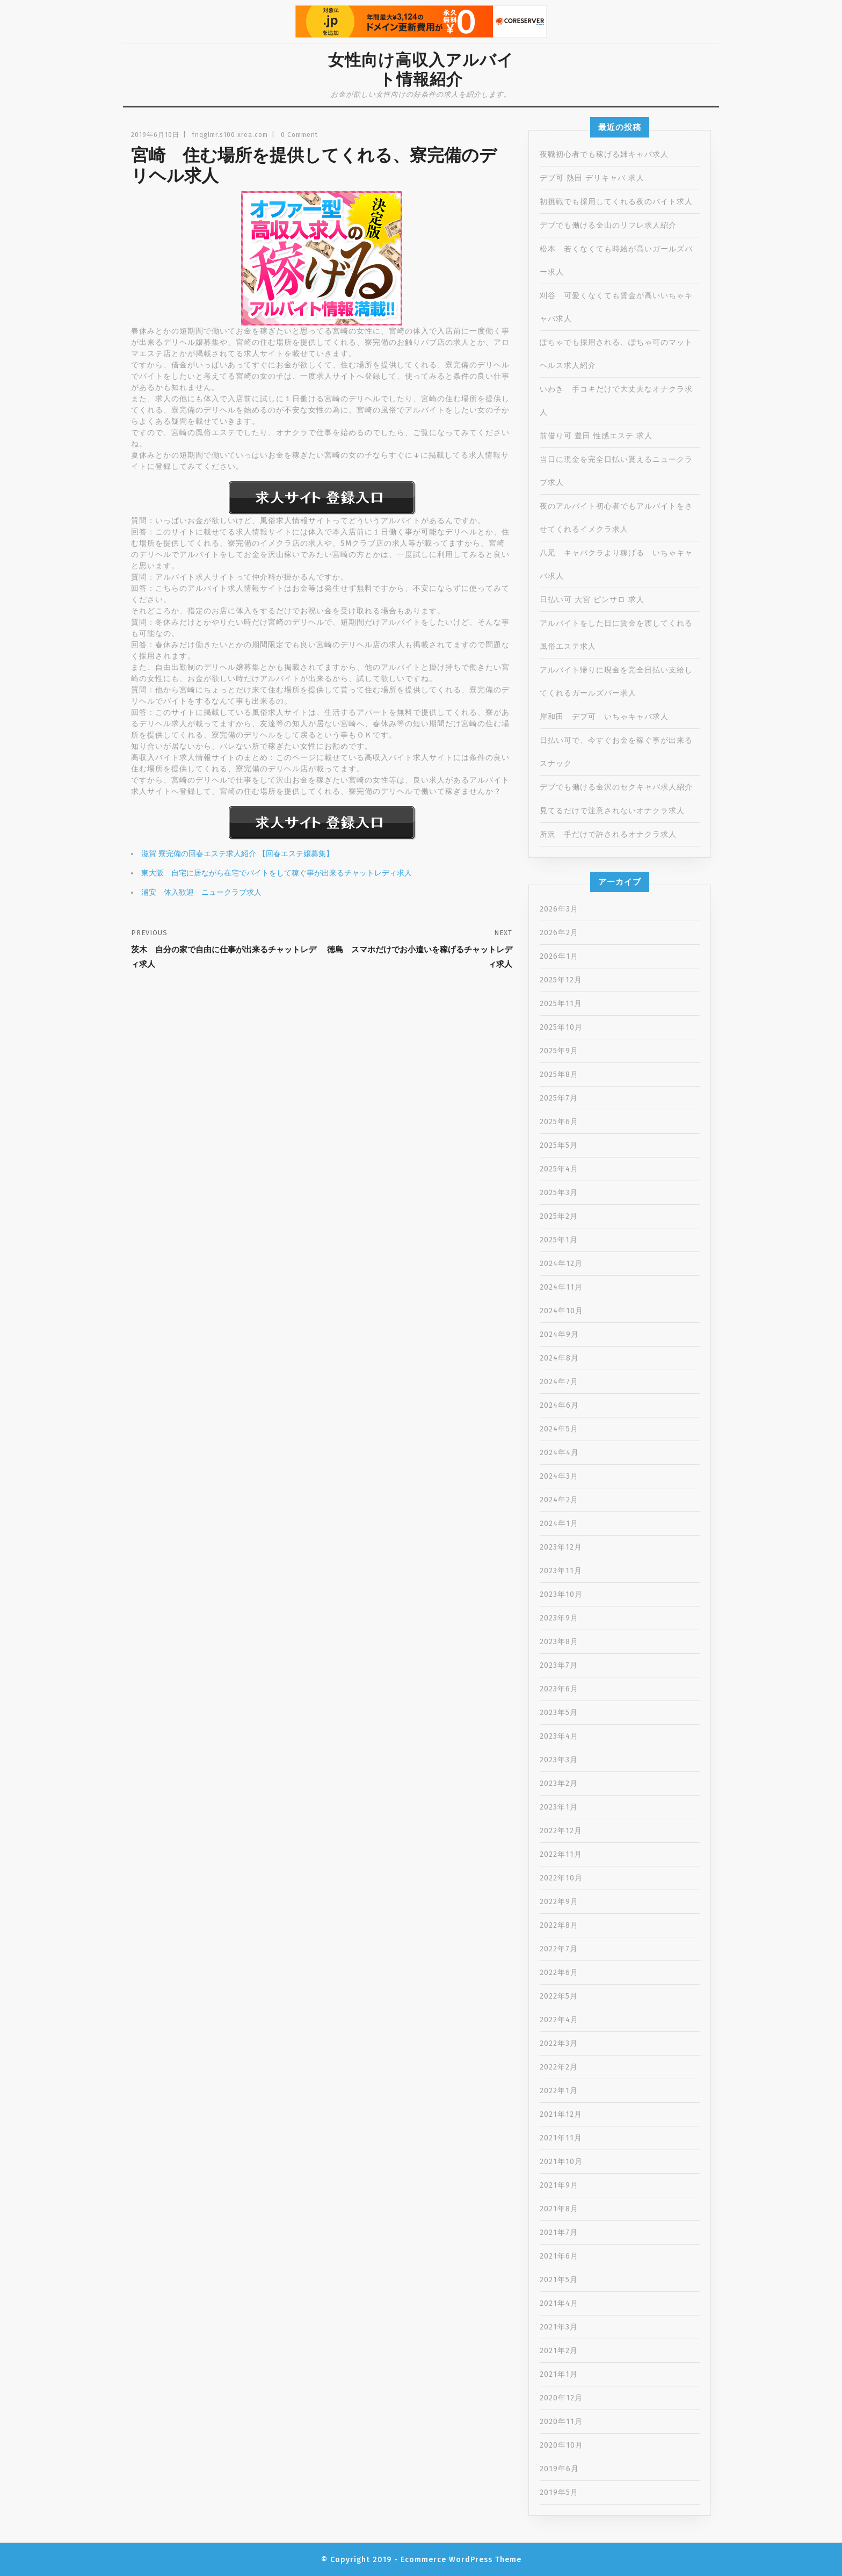 The height and width of the screenshot is (2576, 842). I want to click on 2025年10月, so click(561, 1027).